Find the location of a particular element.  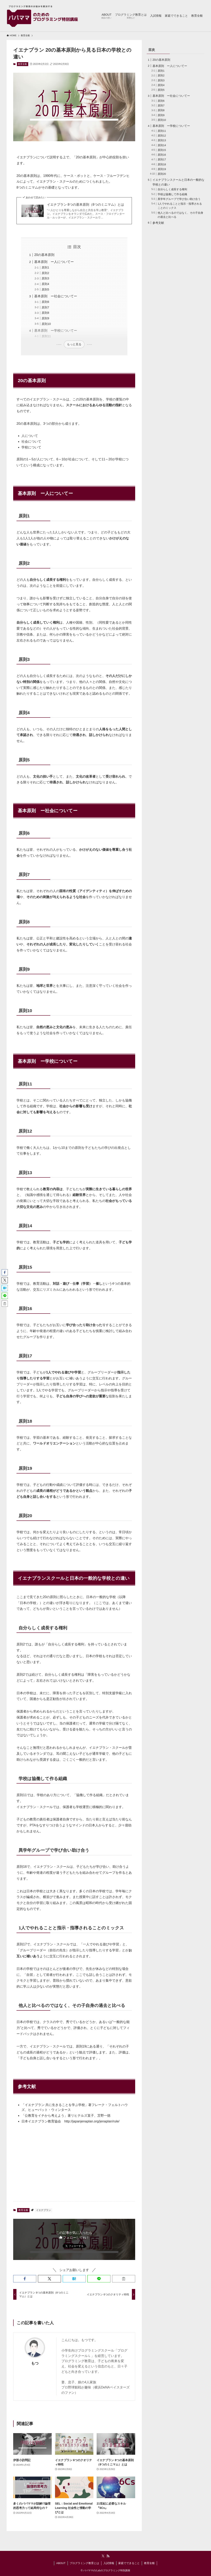

プログラミング教育とは is located at coordinates (84, 2563).